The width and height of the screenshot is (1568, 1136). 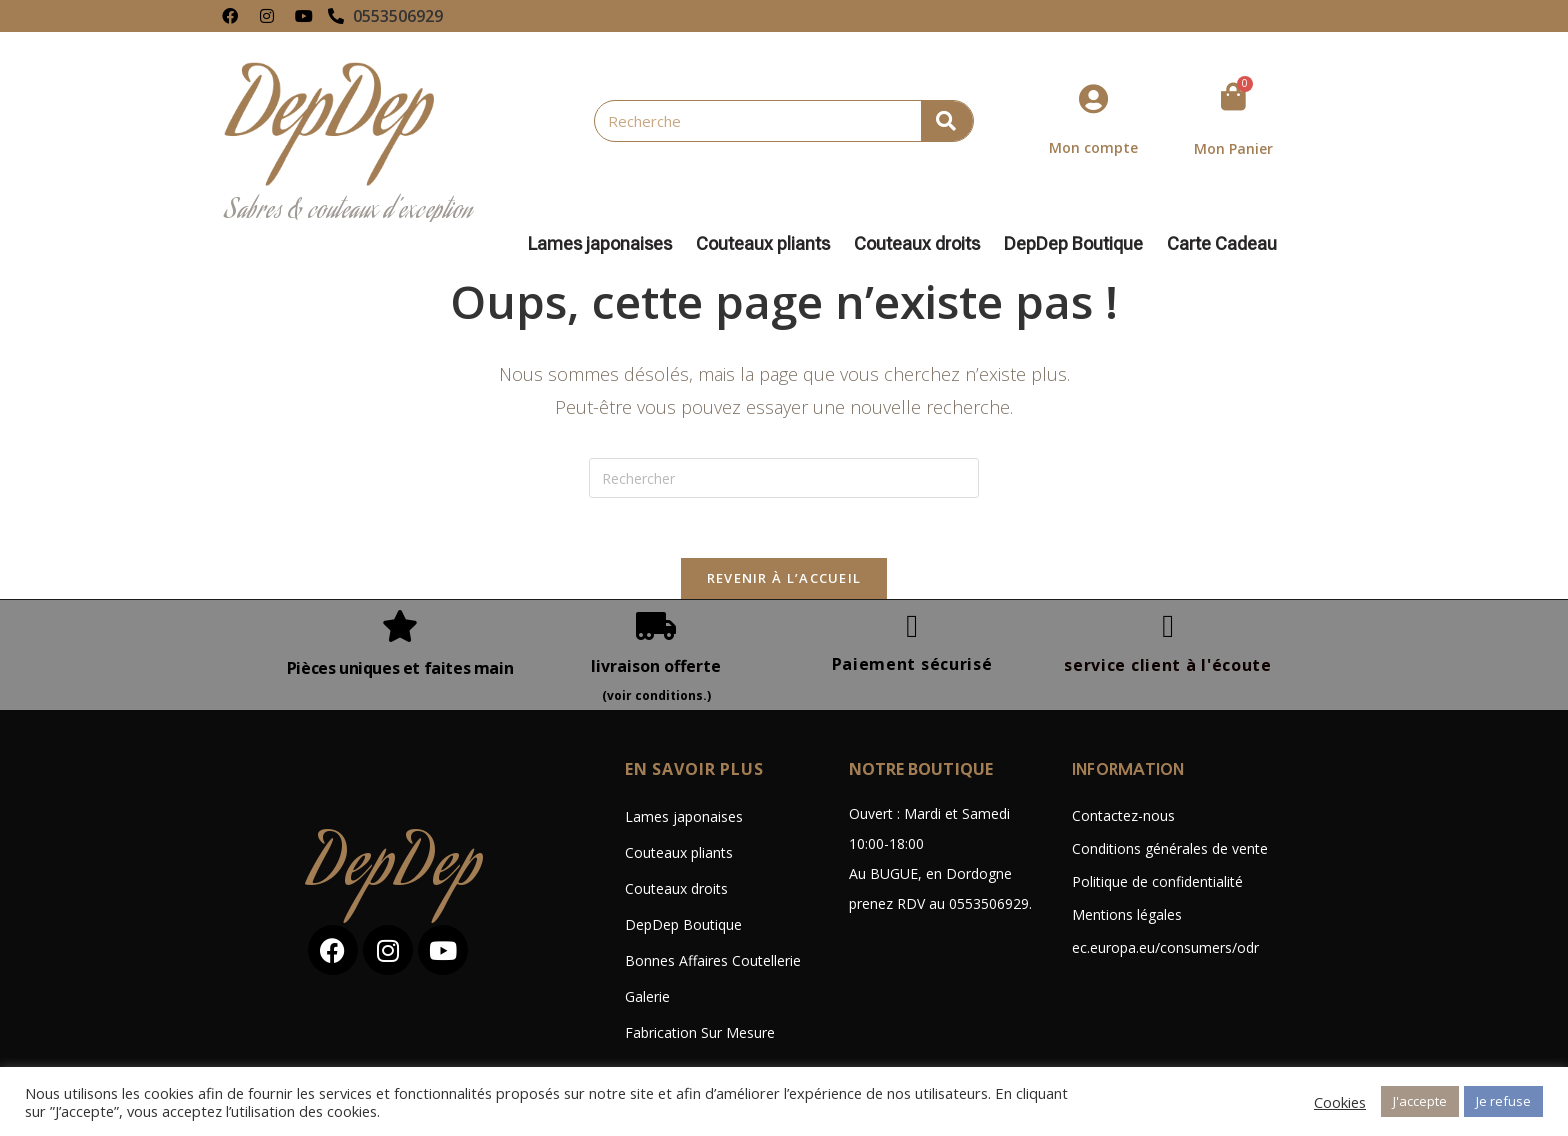 What do you see at coordinates (1420, 1101) in the screenshot?
I see `J'accepte [button]` at bounding box center [1420, 1101].